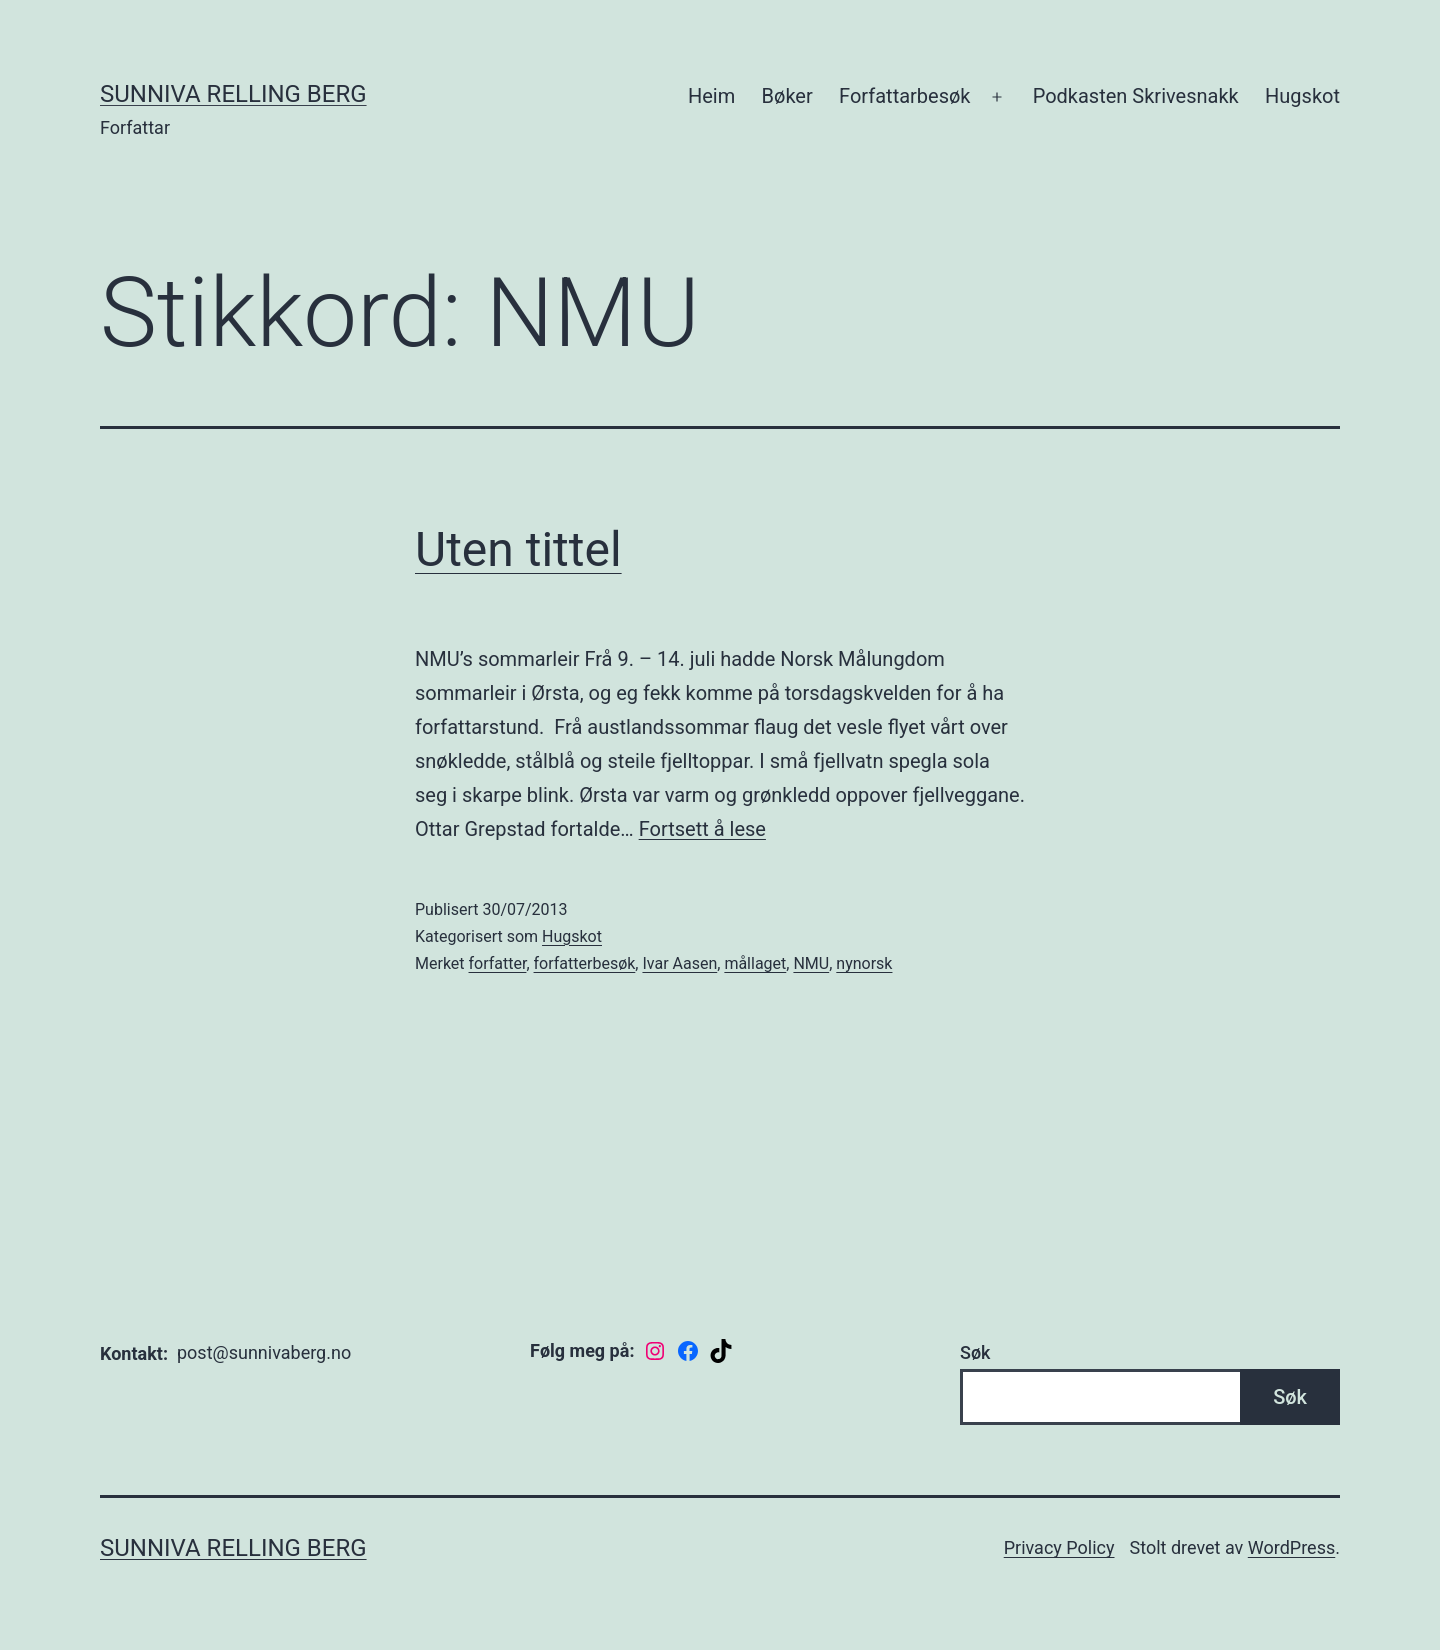 This screenshot has width=1440, height=1650. Describe the element at coordinates (1136, 96) in the screenshot. I see `Podkasten Skrivesnakk` at that location.